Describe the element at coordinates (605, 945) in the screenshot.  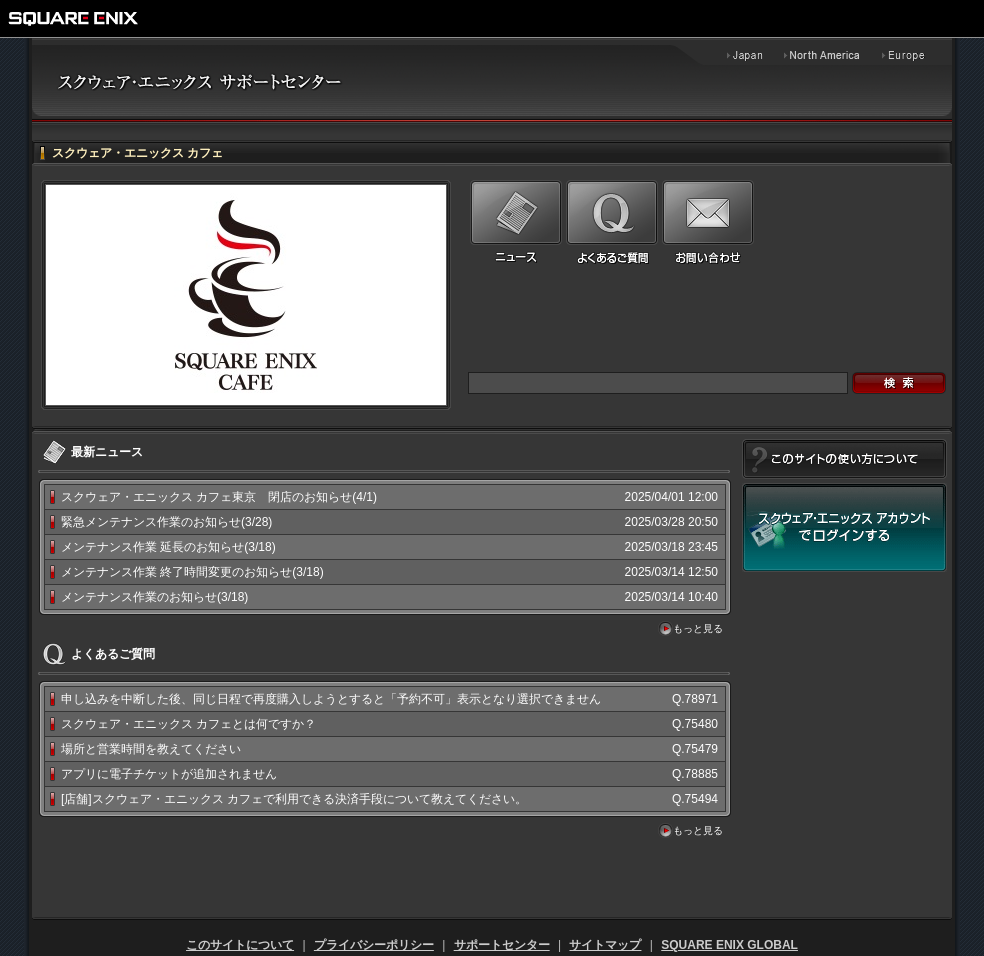
I see `サイトマップ` at that location.